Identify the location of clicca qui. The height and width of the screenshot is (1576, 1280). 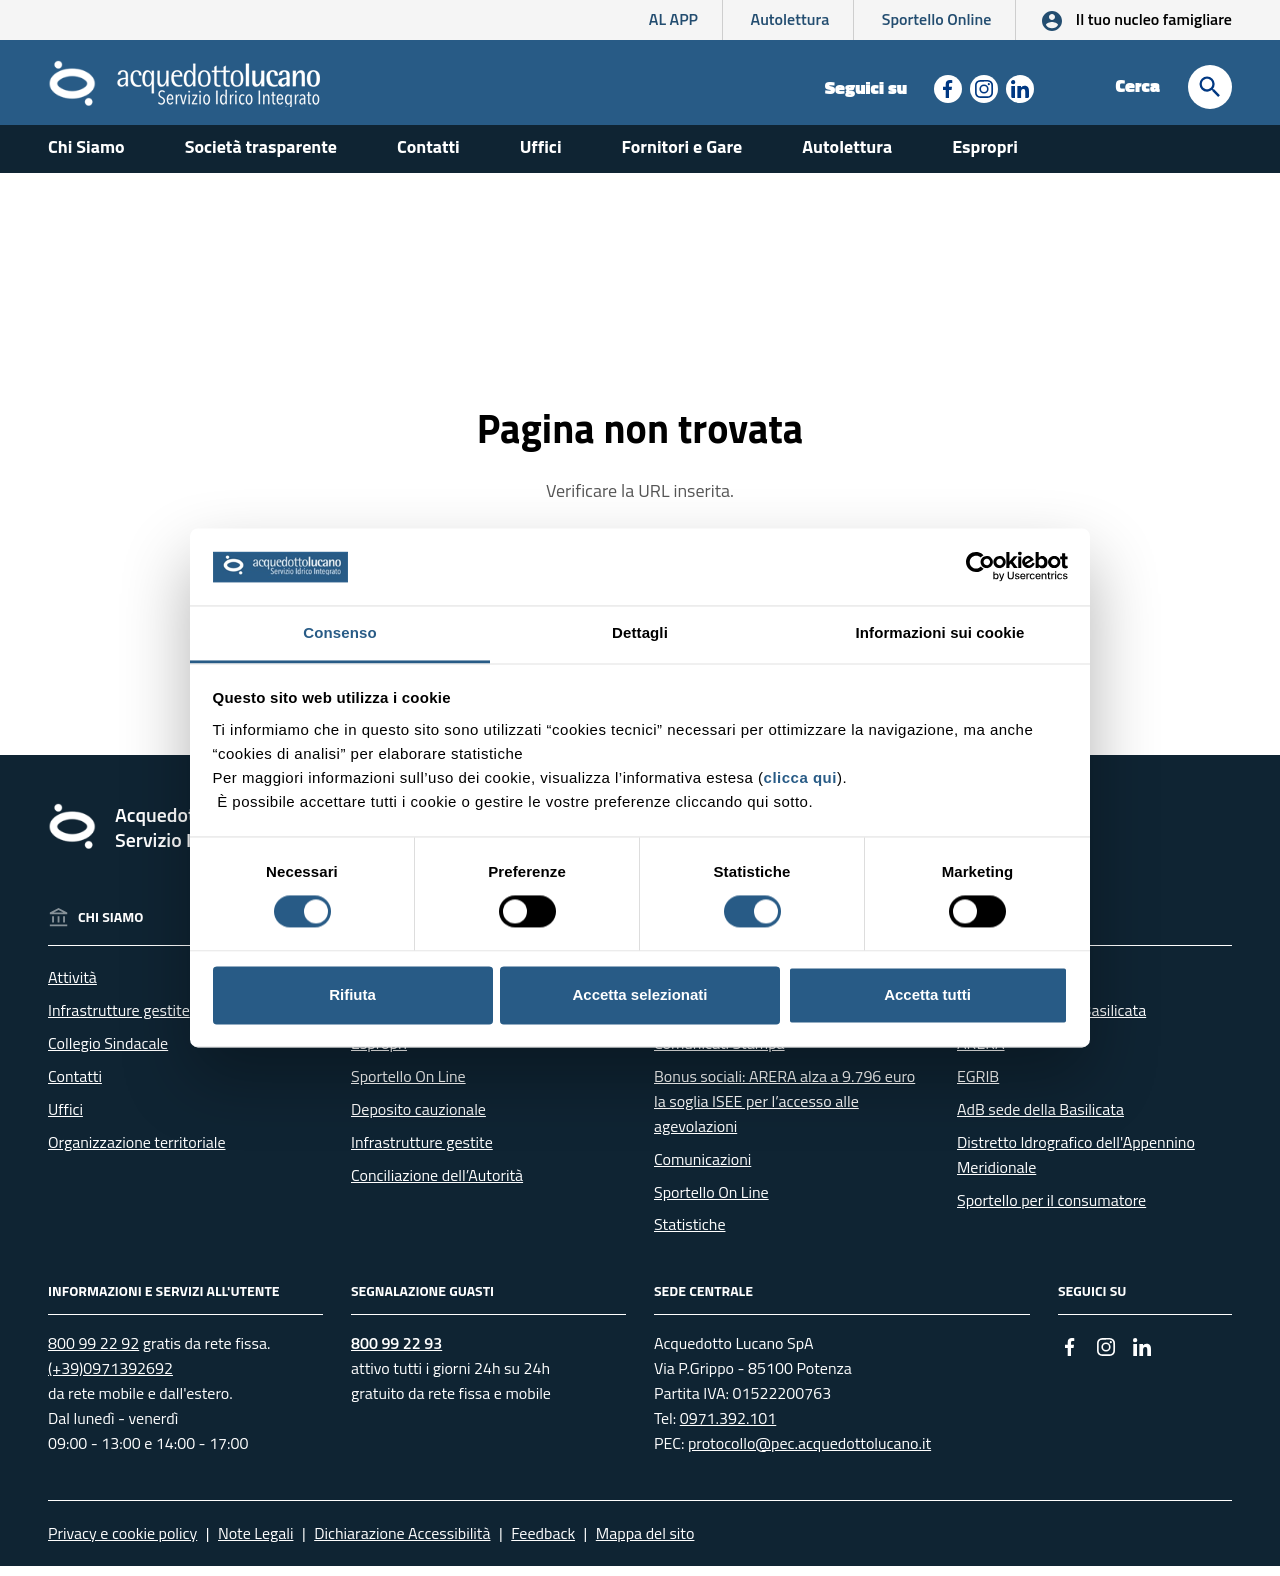
(800, 777).